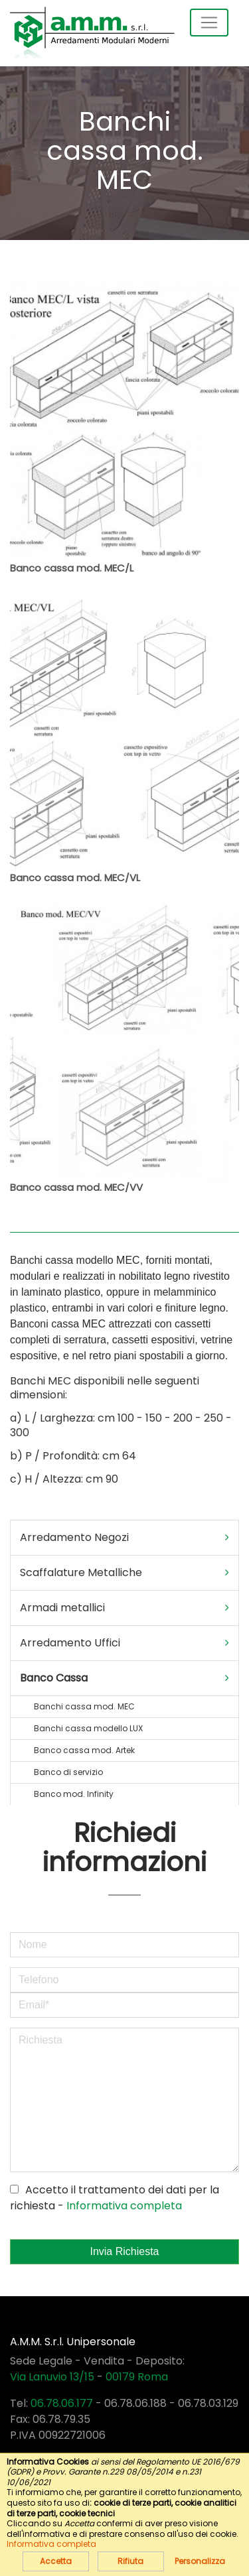  I want to click on Banchi cassa modello LUX, so click(88, 1728).